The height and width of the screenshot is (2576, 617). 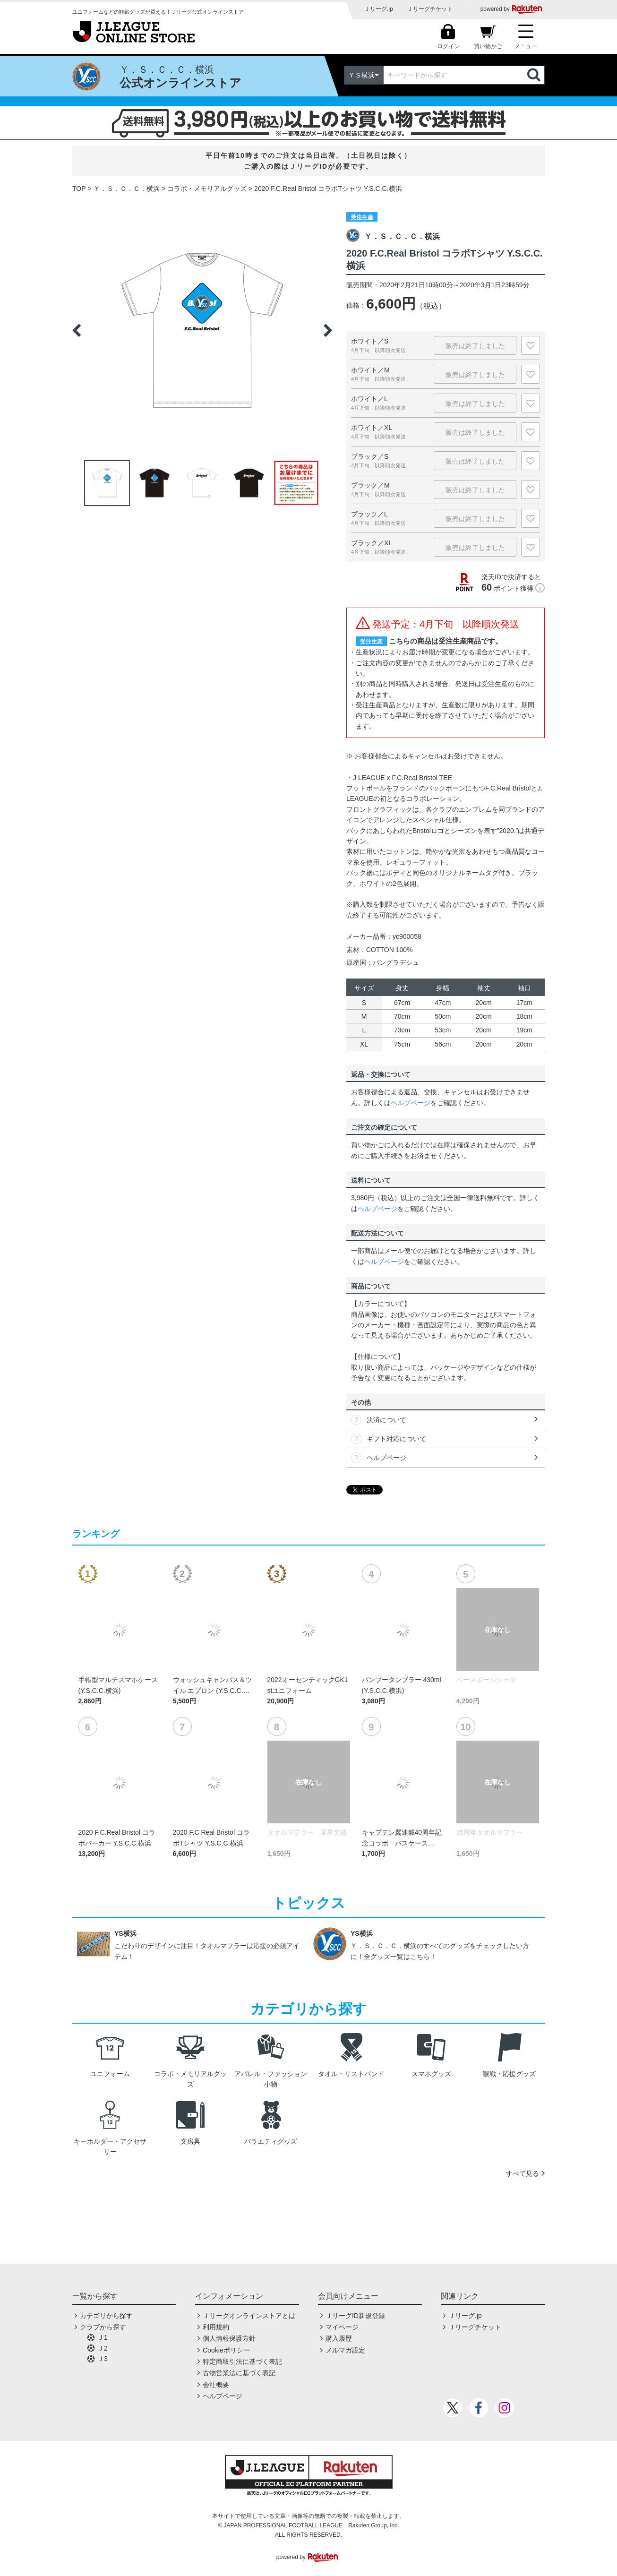 I want to click on すべて見る, so click(x=522, y=2173).